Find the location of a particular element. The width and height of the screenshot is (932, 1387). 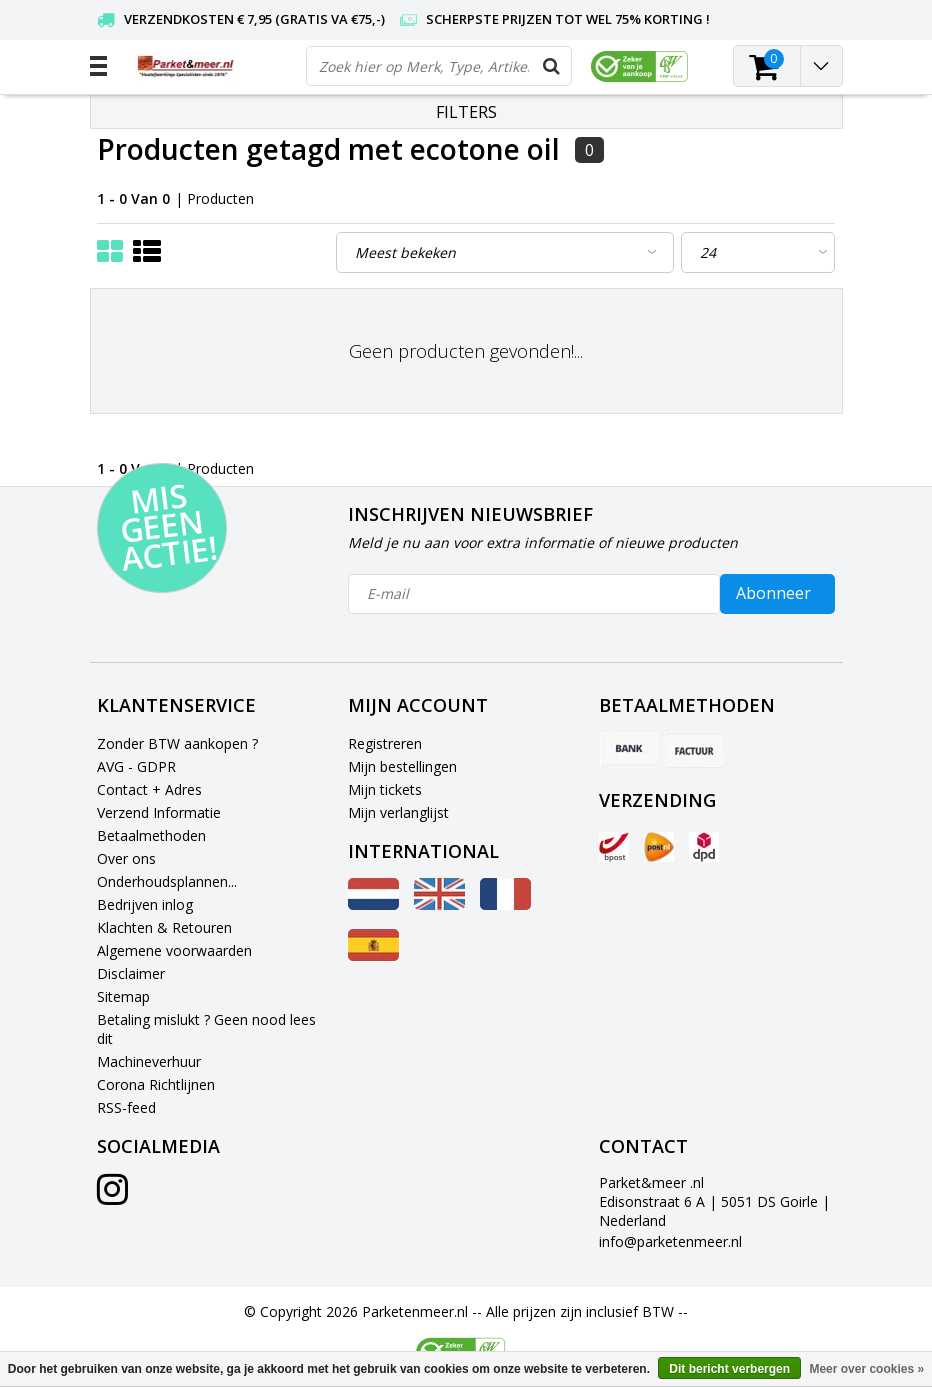

Klachten & Retouren is located at coordinates (164, 927).